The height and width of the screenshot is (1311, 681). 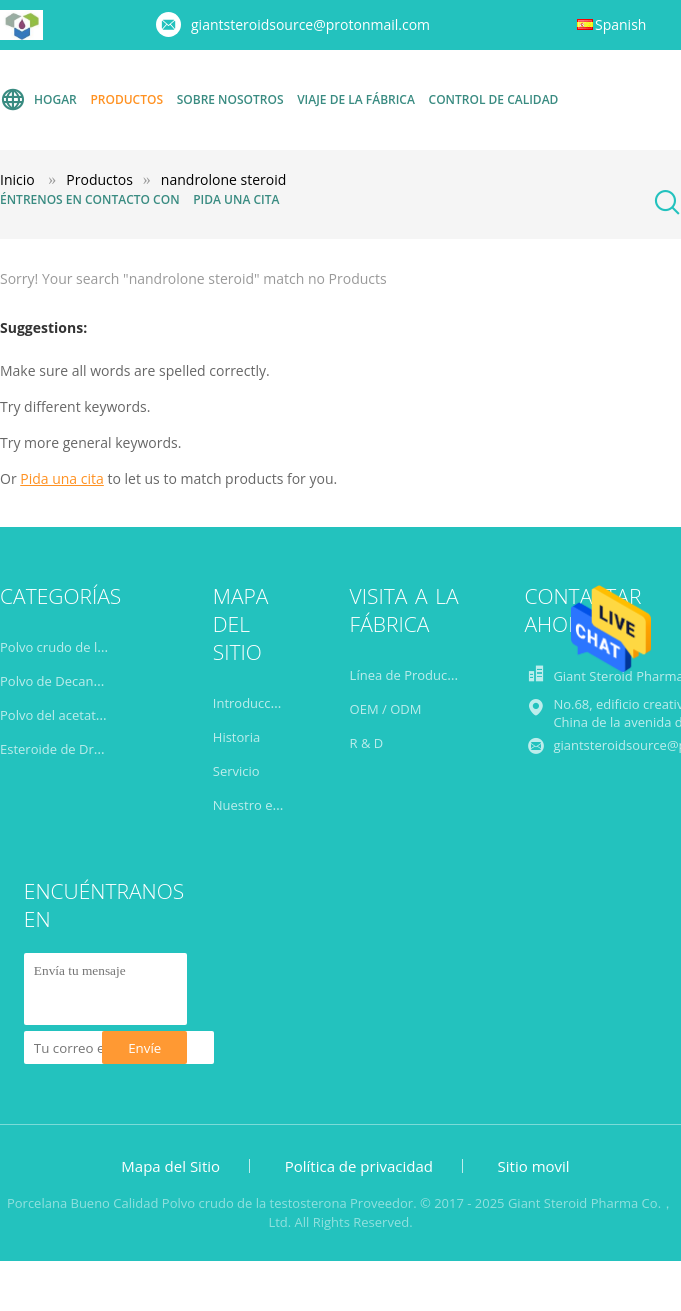 I want to click on Introducción, so click(x=251, y=703).